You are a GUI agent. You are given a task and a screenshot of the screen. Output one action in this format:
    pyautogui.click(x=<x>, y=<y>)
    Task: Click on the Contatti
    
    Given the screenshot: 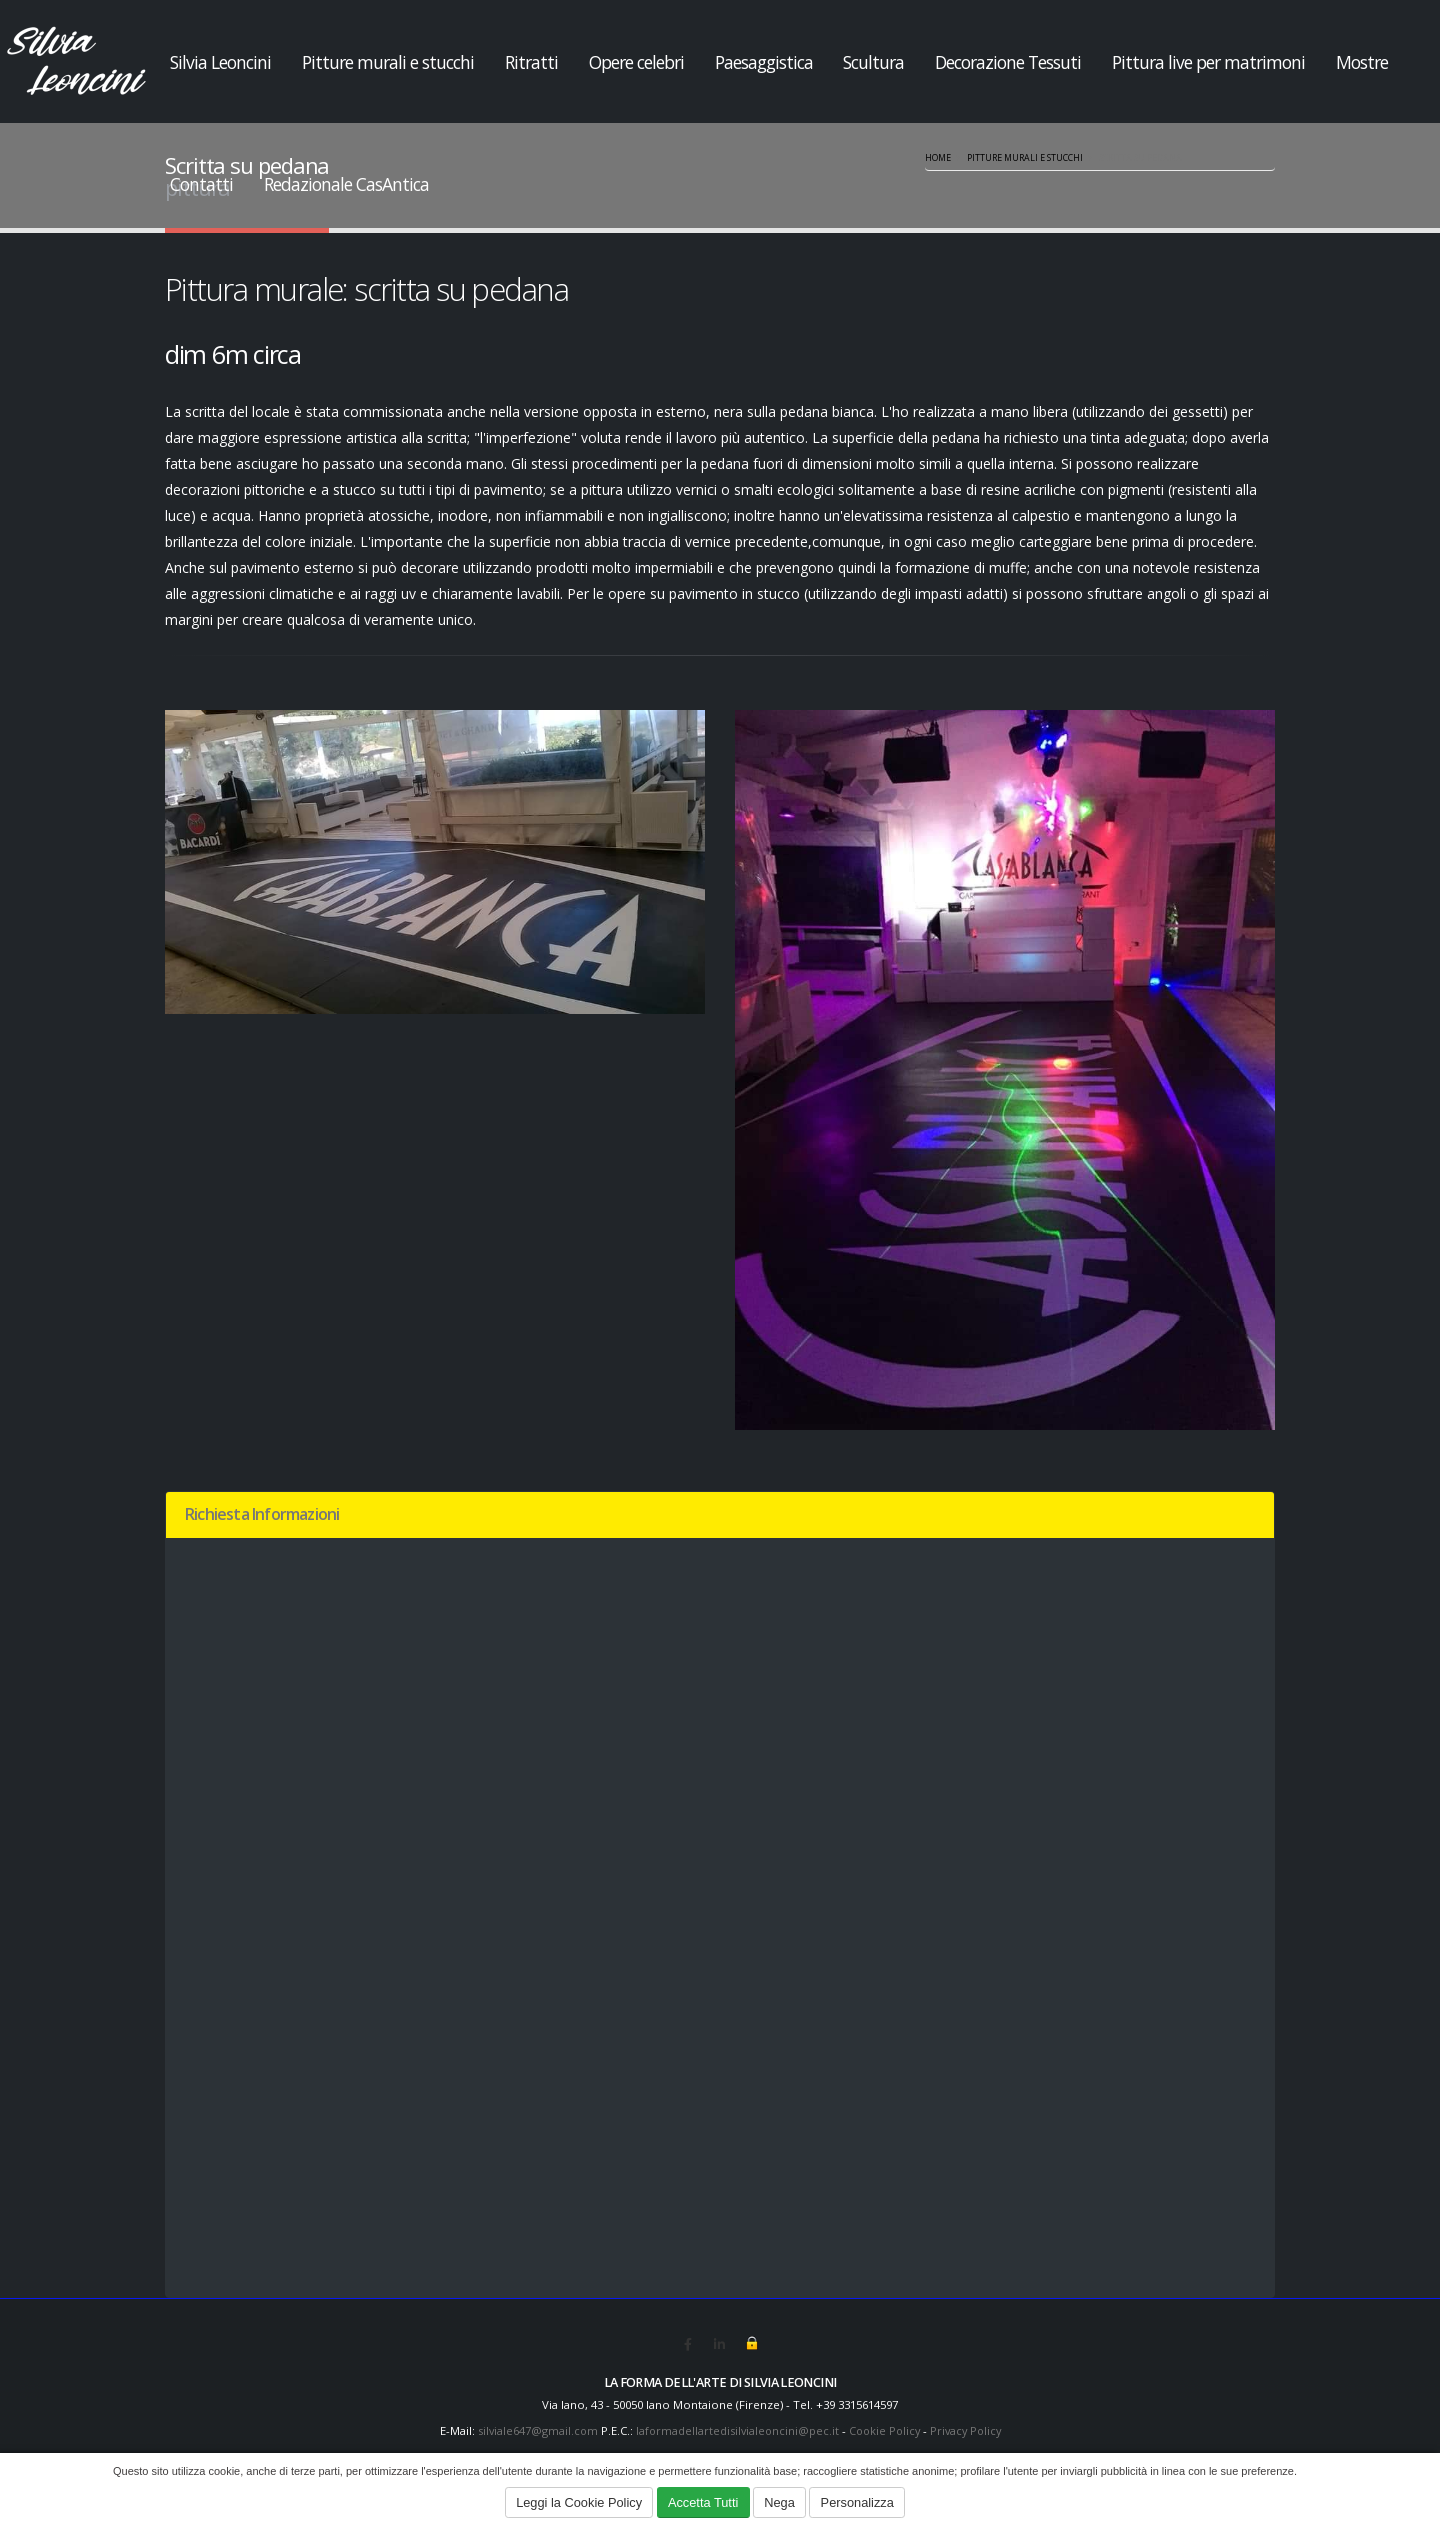 What is the action you would take?
    pyautogui.click(x=201, y=184)
    